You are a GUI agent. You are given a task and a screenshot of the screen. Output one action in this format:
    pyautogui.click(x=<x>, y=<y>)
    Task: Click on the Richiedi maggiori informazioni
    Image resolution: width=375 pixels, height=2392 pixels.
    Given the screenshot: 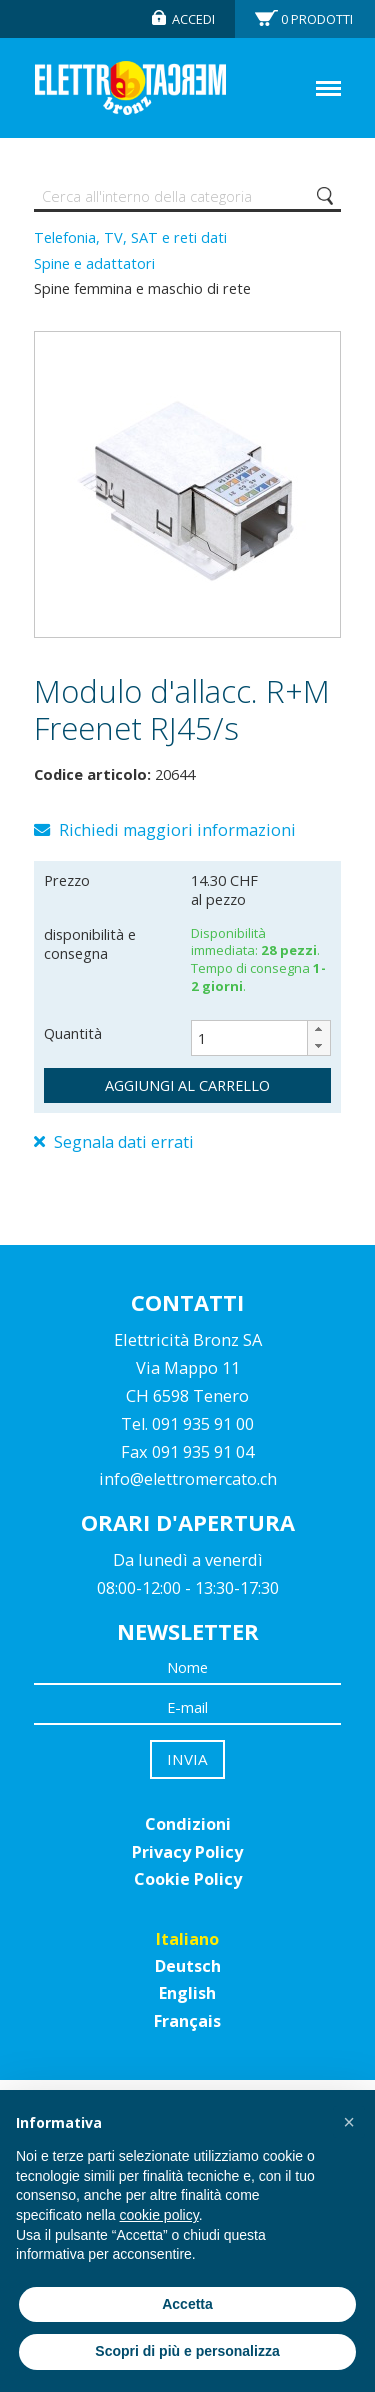 What is the action you would take?
    pyautogui.click(x=165, y=830)
    